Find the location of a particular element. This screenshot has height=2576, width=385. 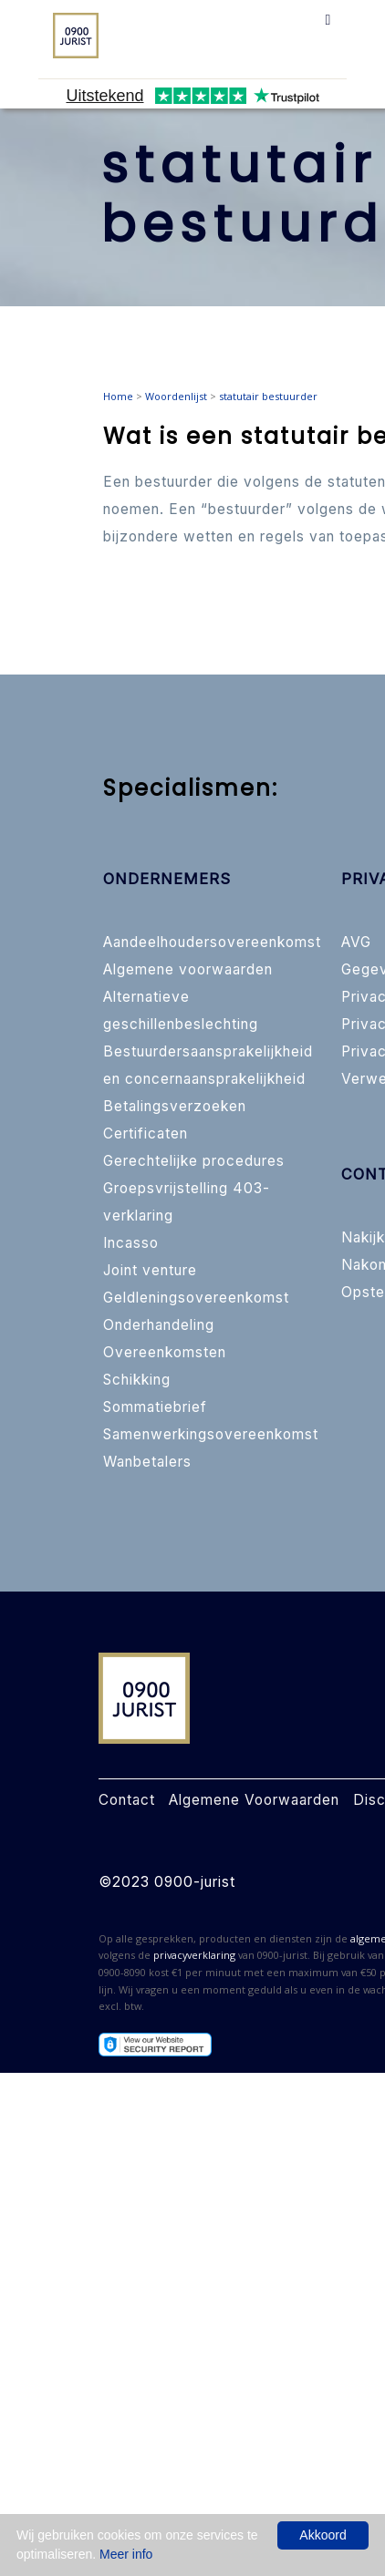

Onderhandeling is located at coordinates (158, 1325).